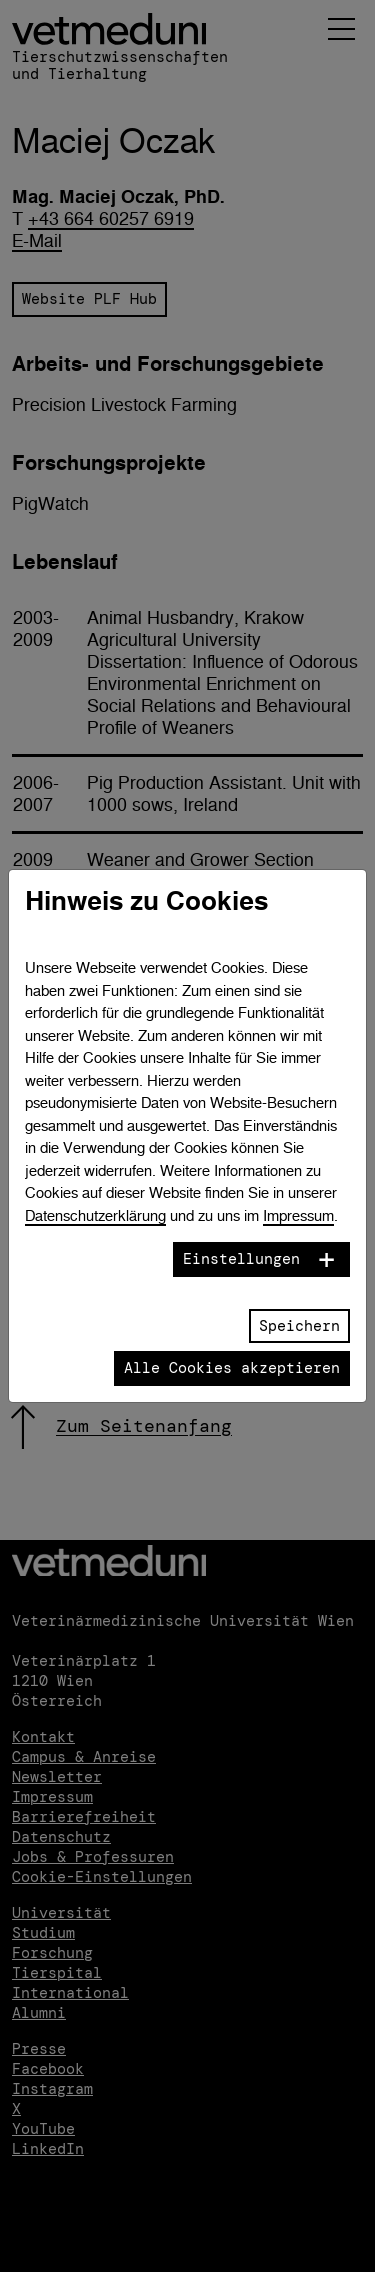 Image resolution: width=375 pixels, height=2272 pixels. What do you see at coordinates (95, 1215) in the screenshot?
I see `Datenschutzerklärung` at bounding box center [95, 1215].